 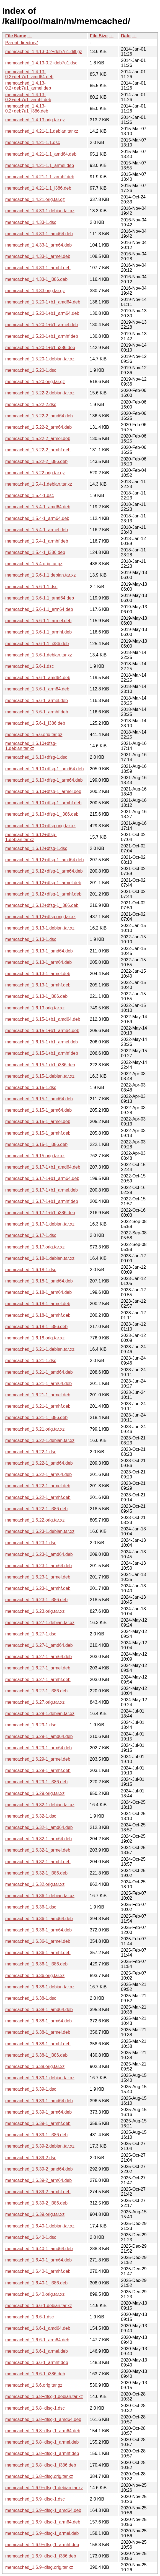 What do you see at coordinates (44, 2396) in the screenshot?
I see `memcached_1.6.8+dfsg-1.debian.tar.xz` at bounding box center [44, 2396].